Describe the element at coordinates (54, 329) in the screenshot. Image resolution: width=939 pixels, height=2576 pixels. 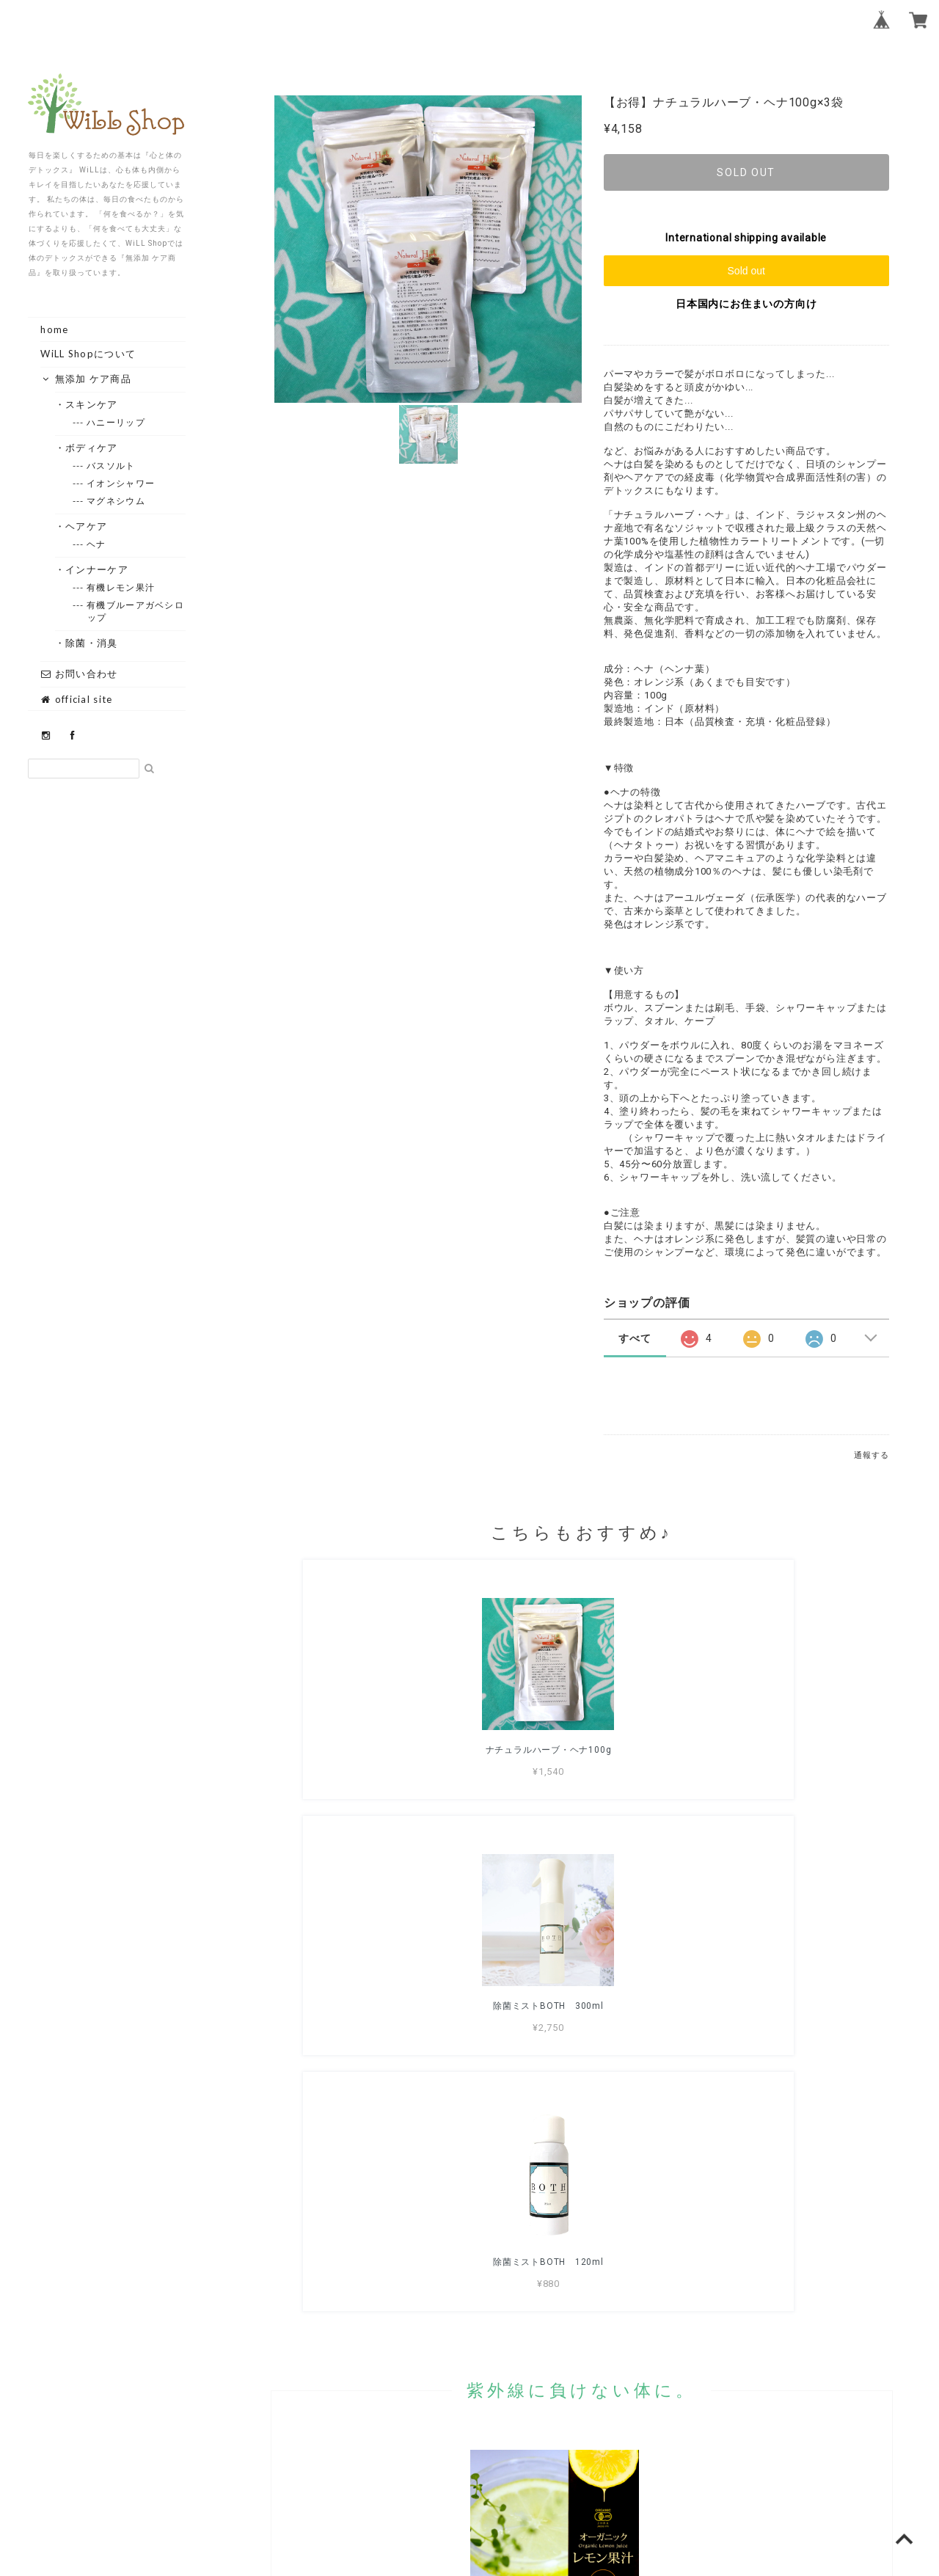
I see `home` at that location.